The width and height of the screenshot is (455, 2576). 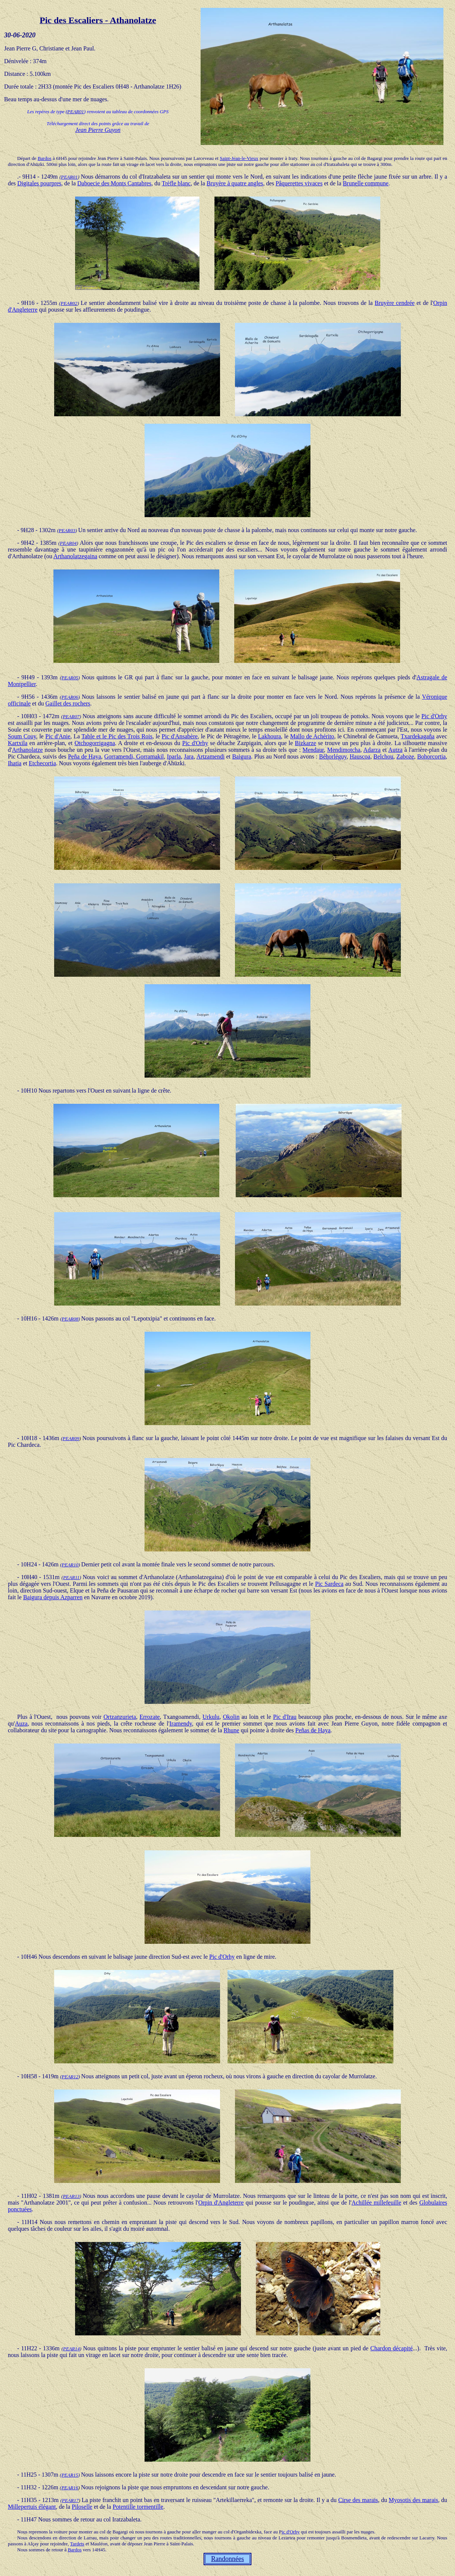 What do you see at coordinates (70, 1319) in the screenshot?
I see `PEAR08` at bounding box center [70, 1319].